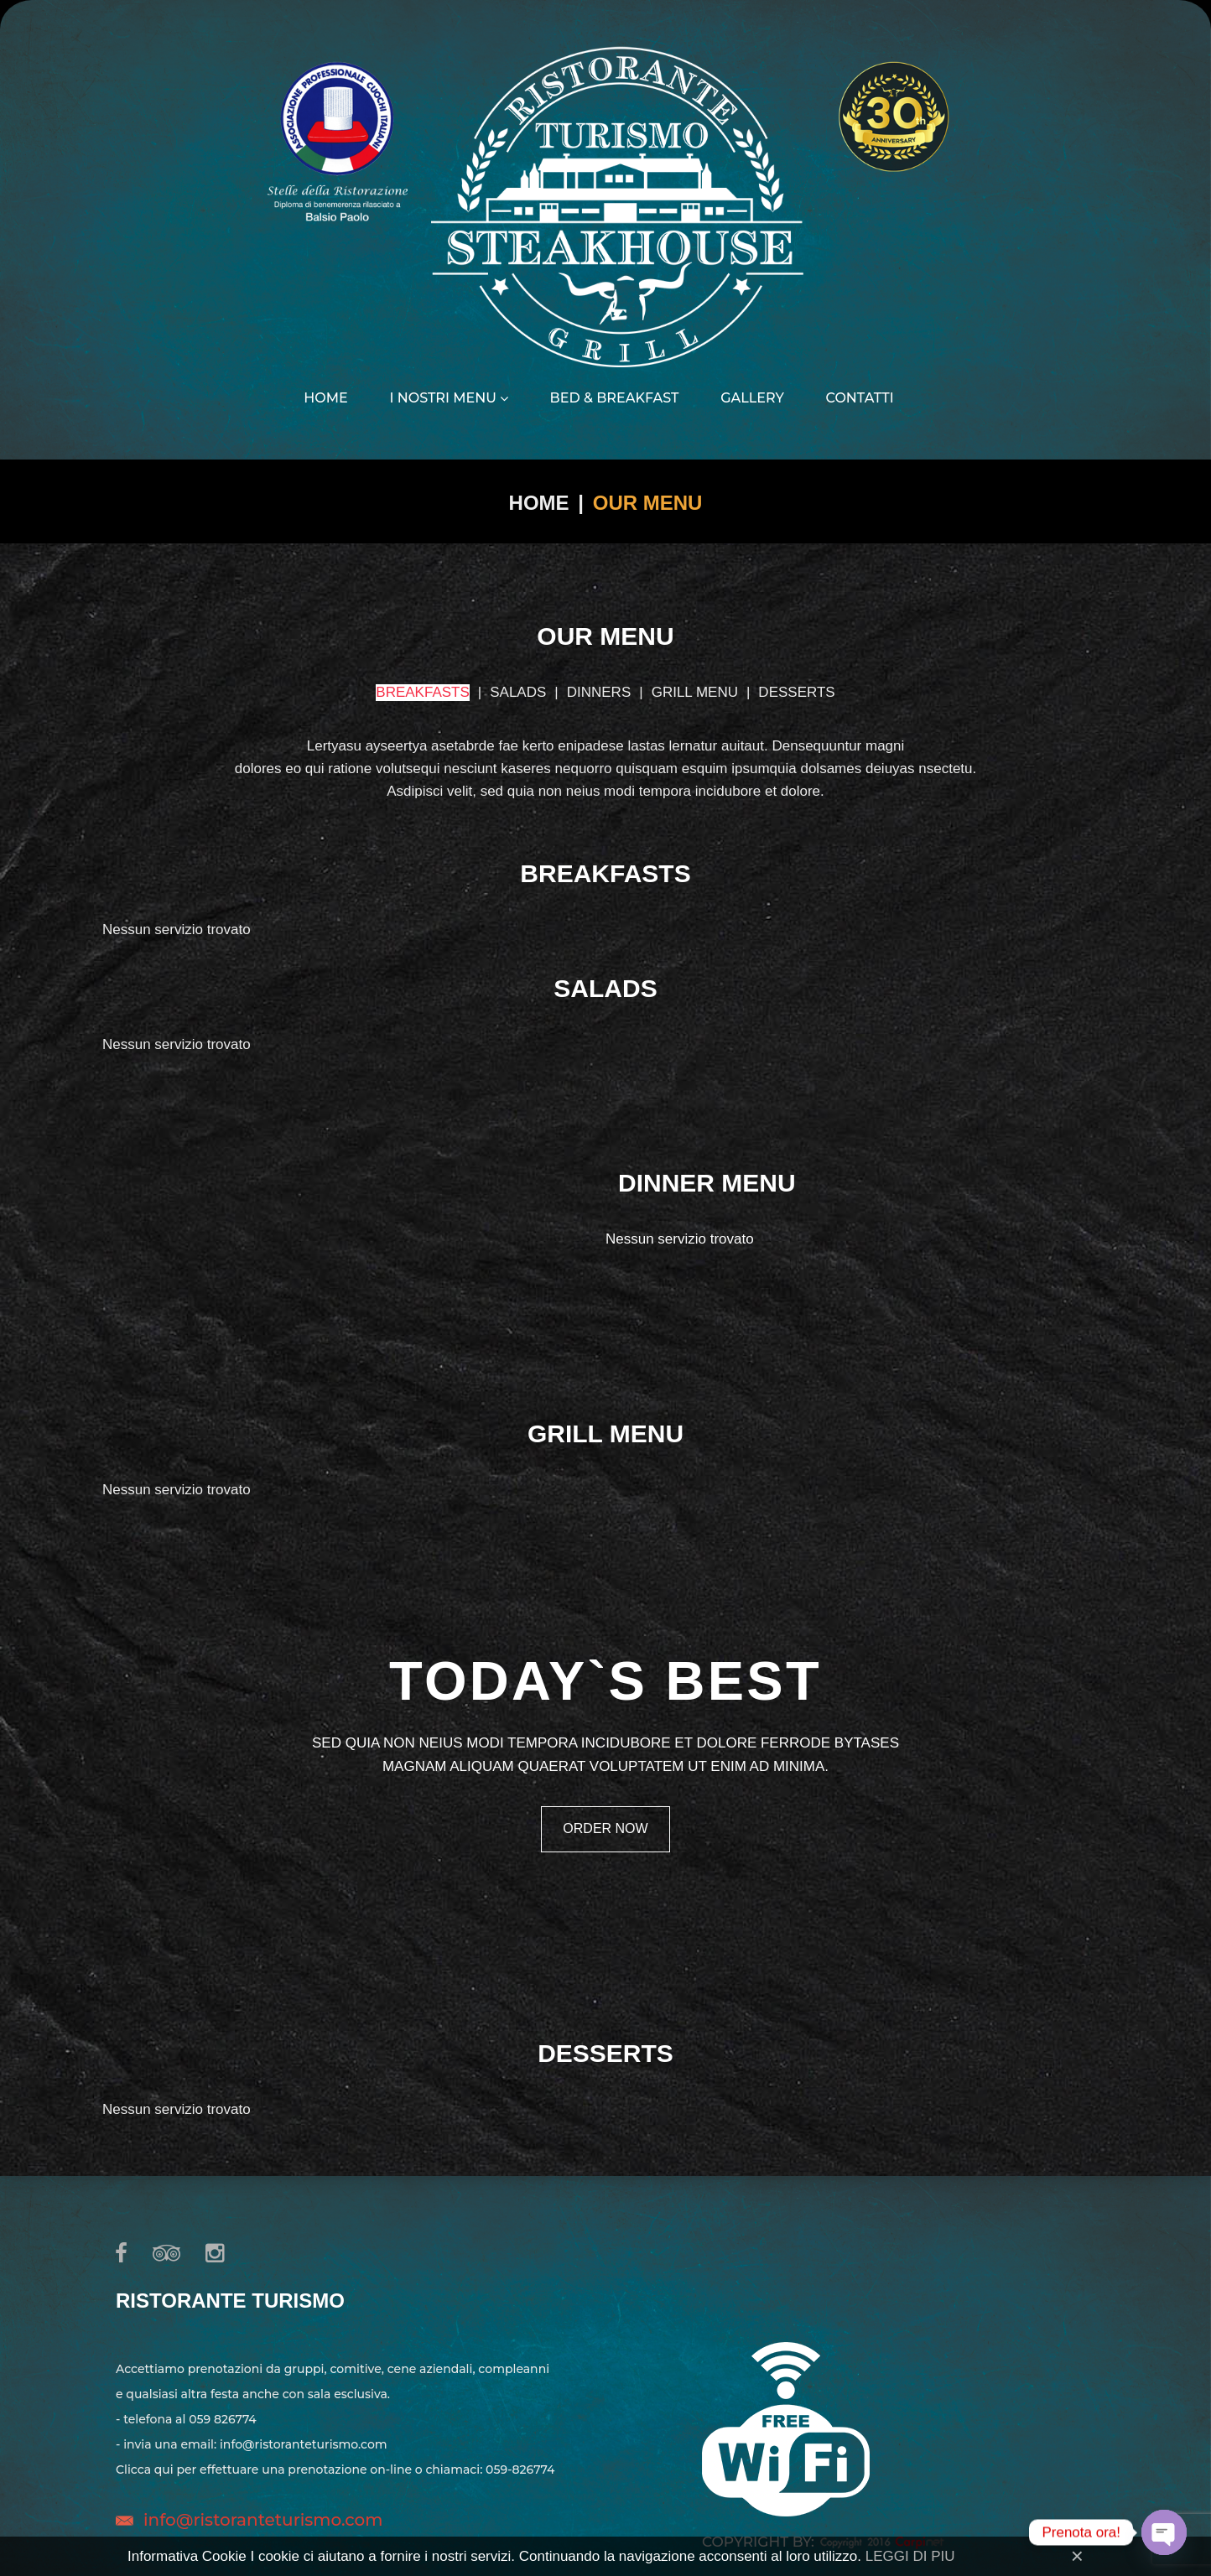 The image size is (1211, 2576). I want to click on info@ristoranteturismo.com, so click(262, 2520).